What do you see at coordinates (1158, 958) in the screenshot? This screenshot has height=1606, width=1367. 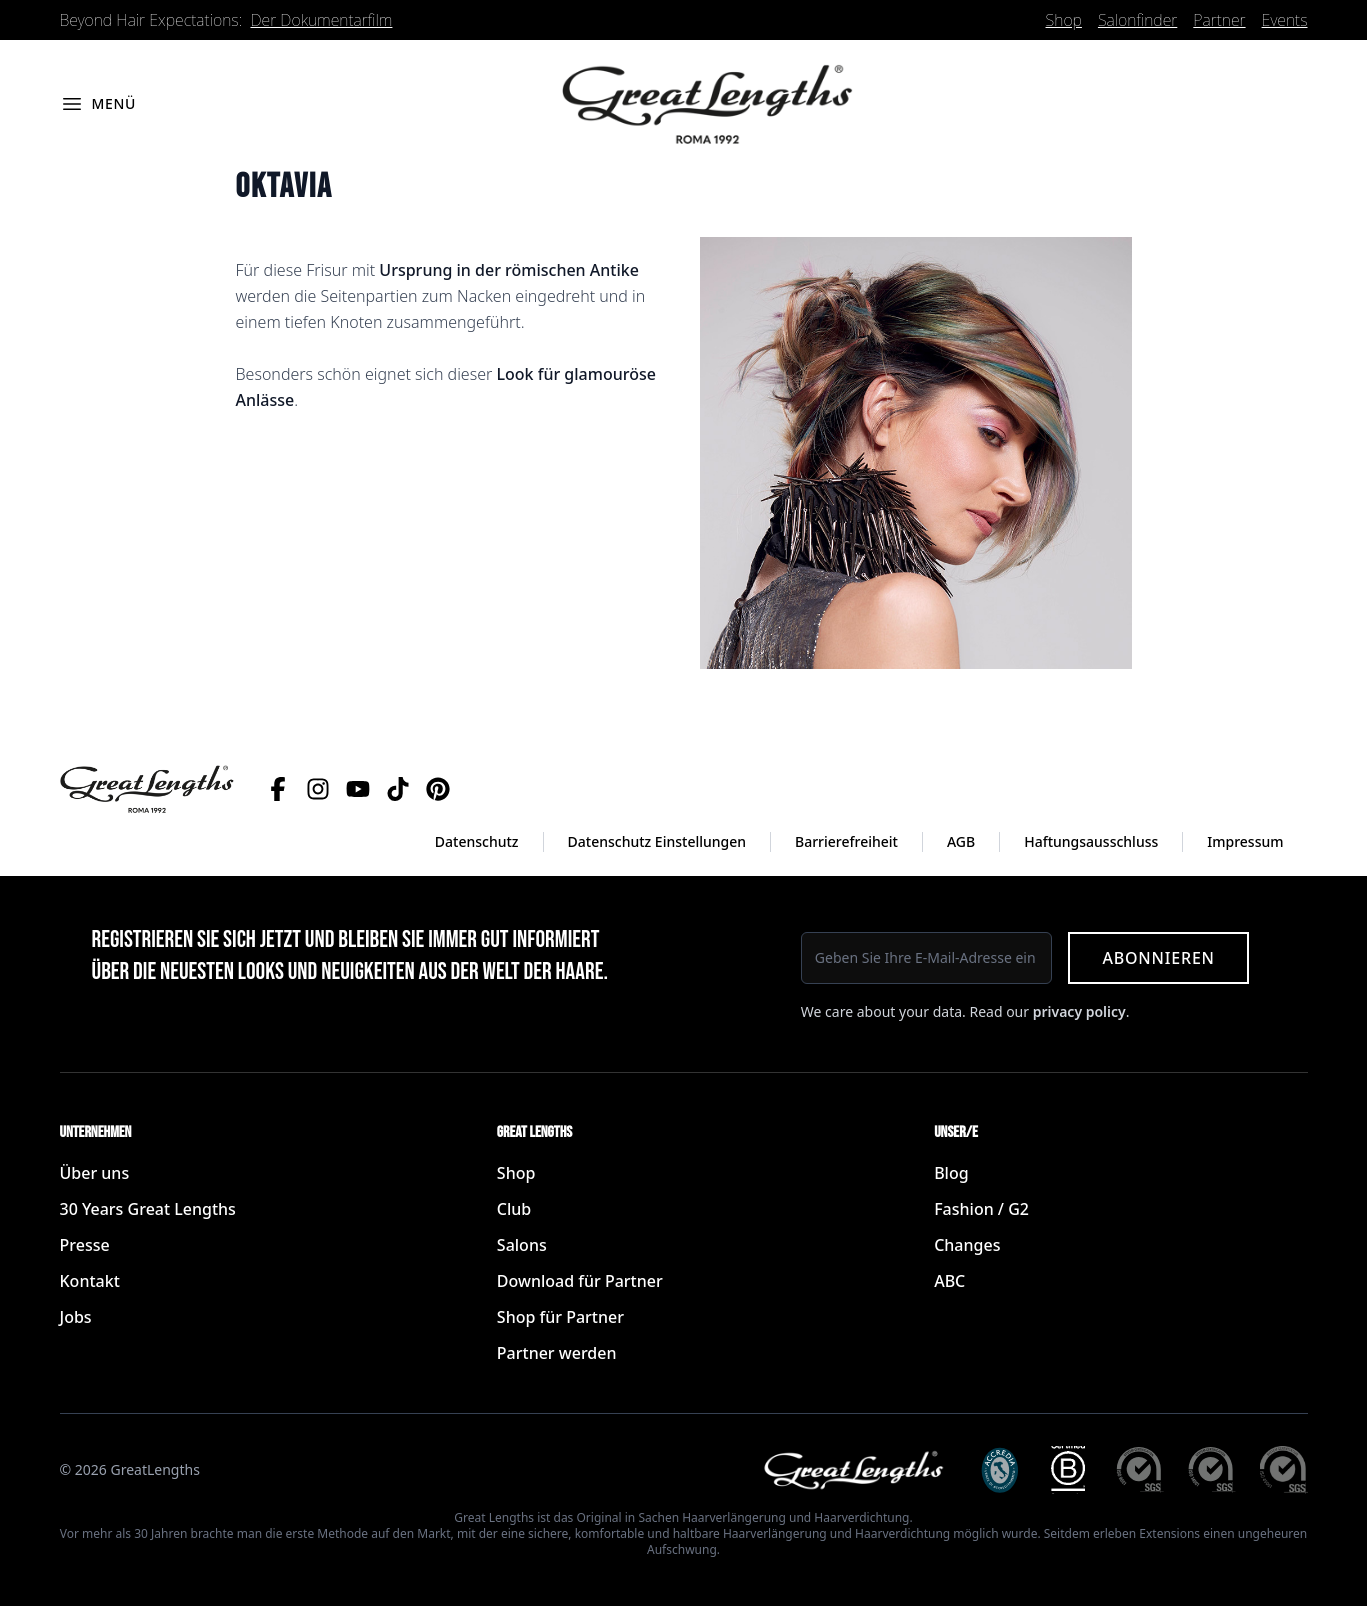 I see `Abonnieren` at bounding box center [1158, 958].